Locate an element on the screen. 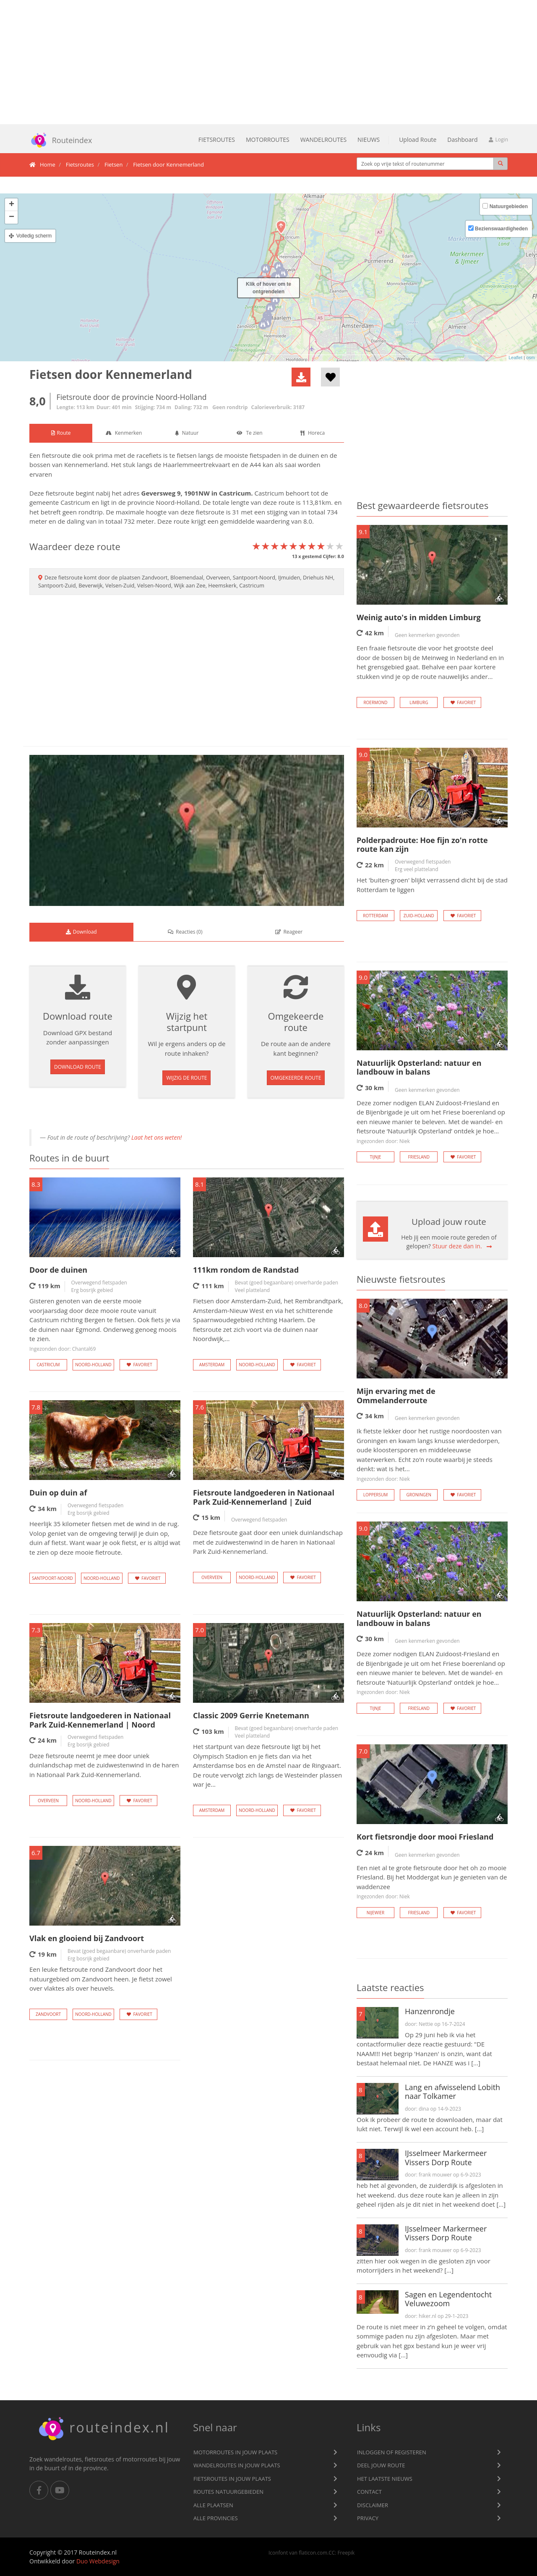 This screenshot has height=2576, width=537. Classic 2009 Gerrie Knetemann is located at coordinates (251, 1715).